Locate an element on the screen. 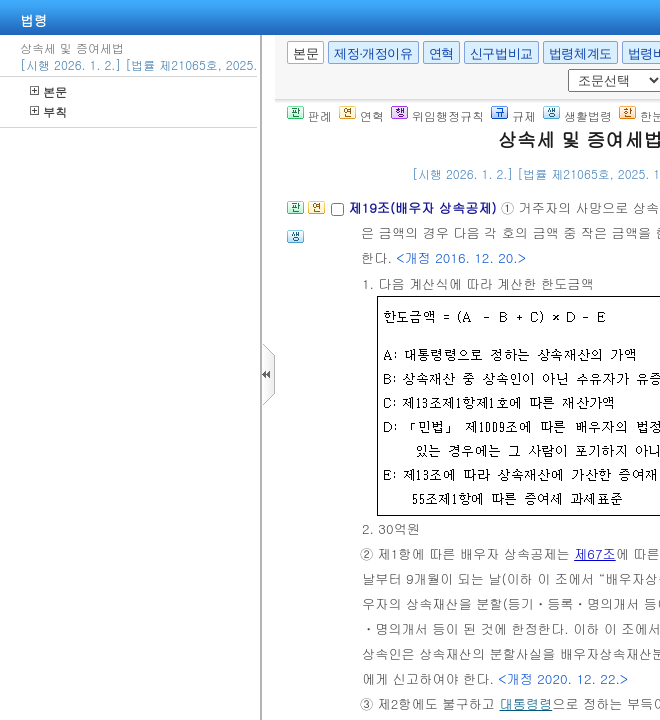  제정·개정이유 is located at coordinates (373, 53).